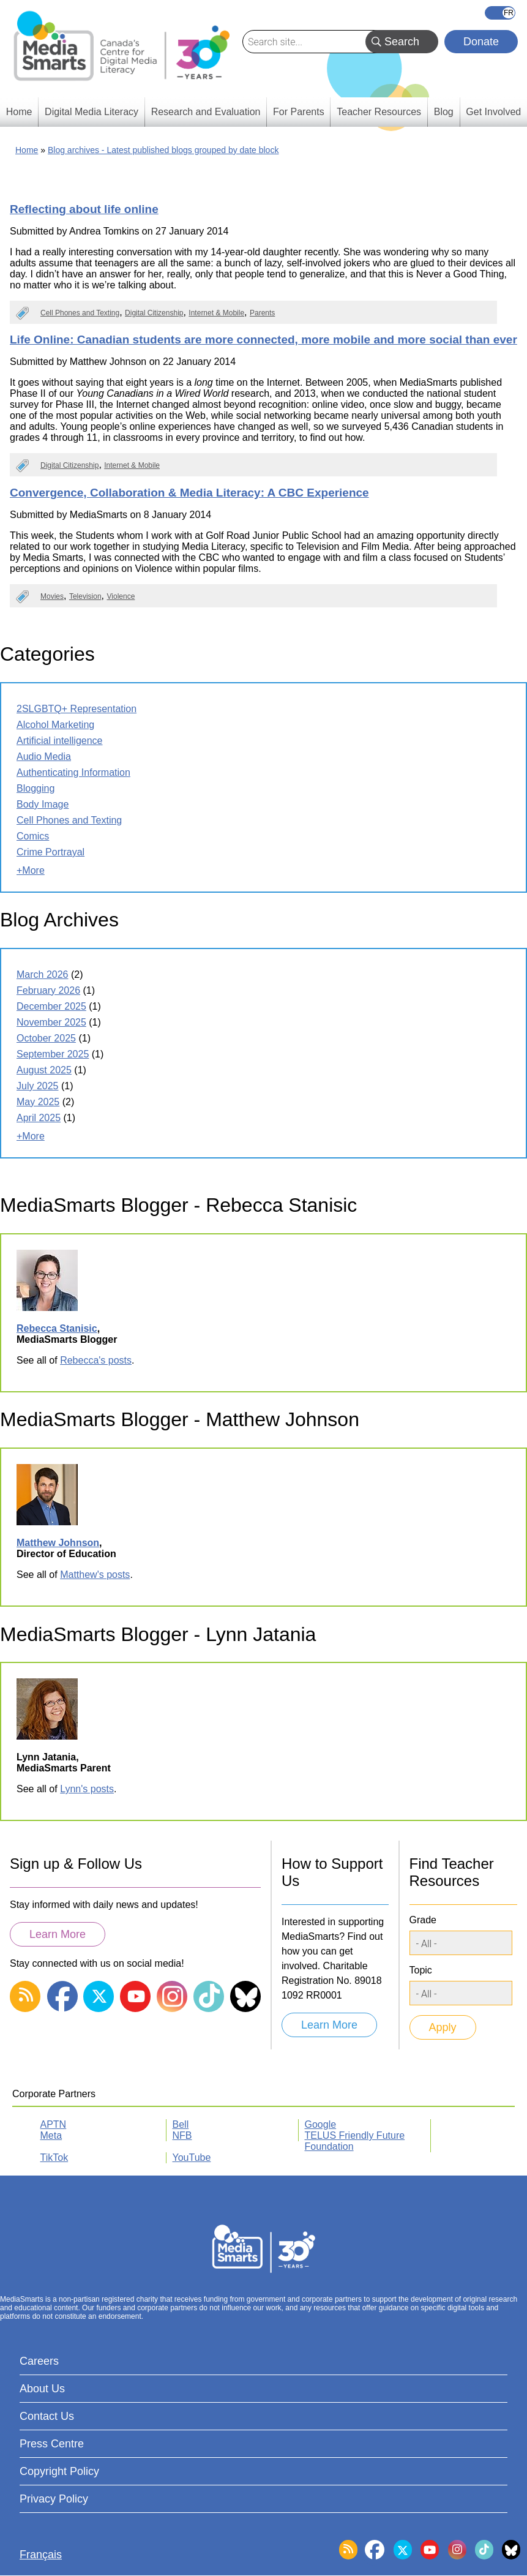 Image resolution: width=527 pixels, height=2576 pixels. What do you see at coordinates (54, 2499) in the screenshot?
I see `Privacy Policy` at bounding box center [54, 2499].